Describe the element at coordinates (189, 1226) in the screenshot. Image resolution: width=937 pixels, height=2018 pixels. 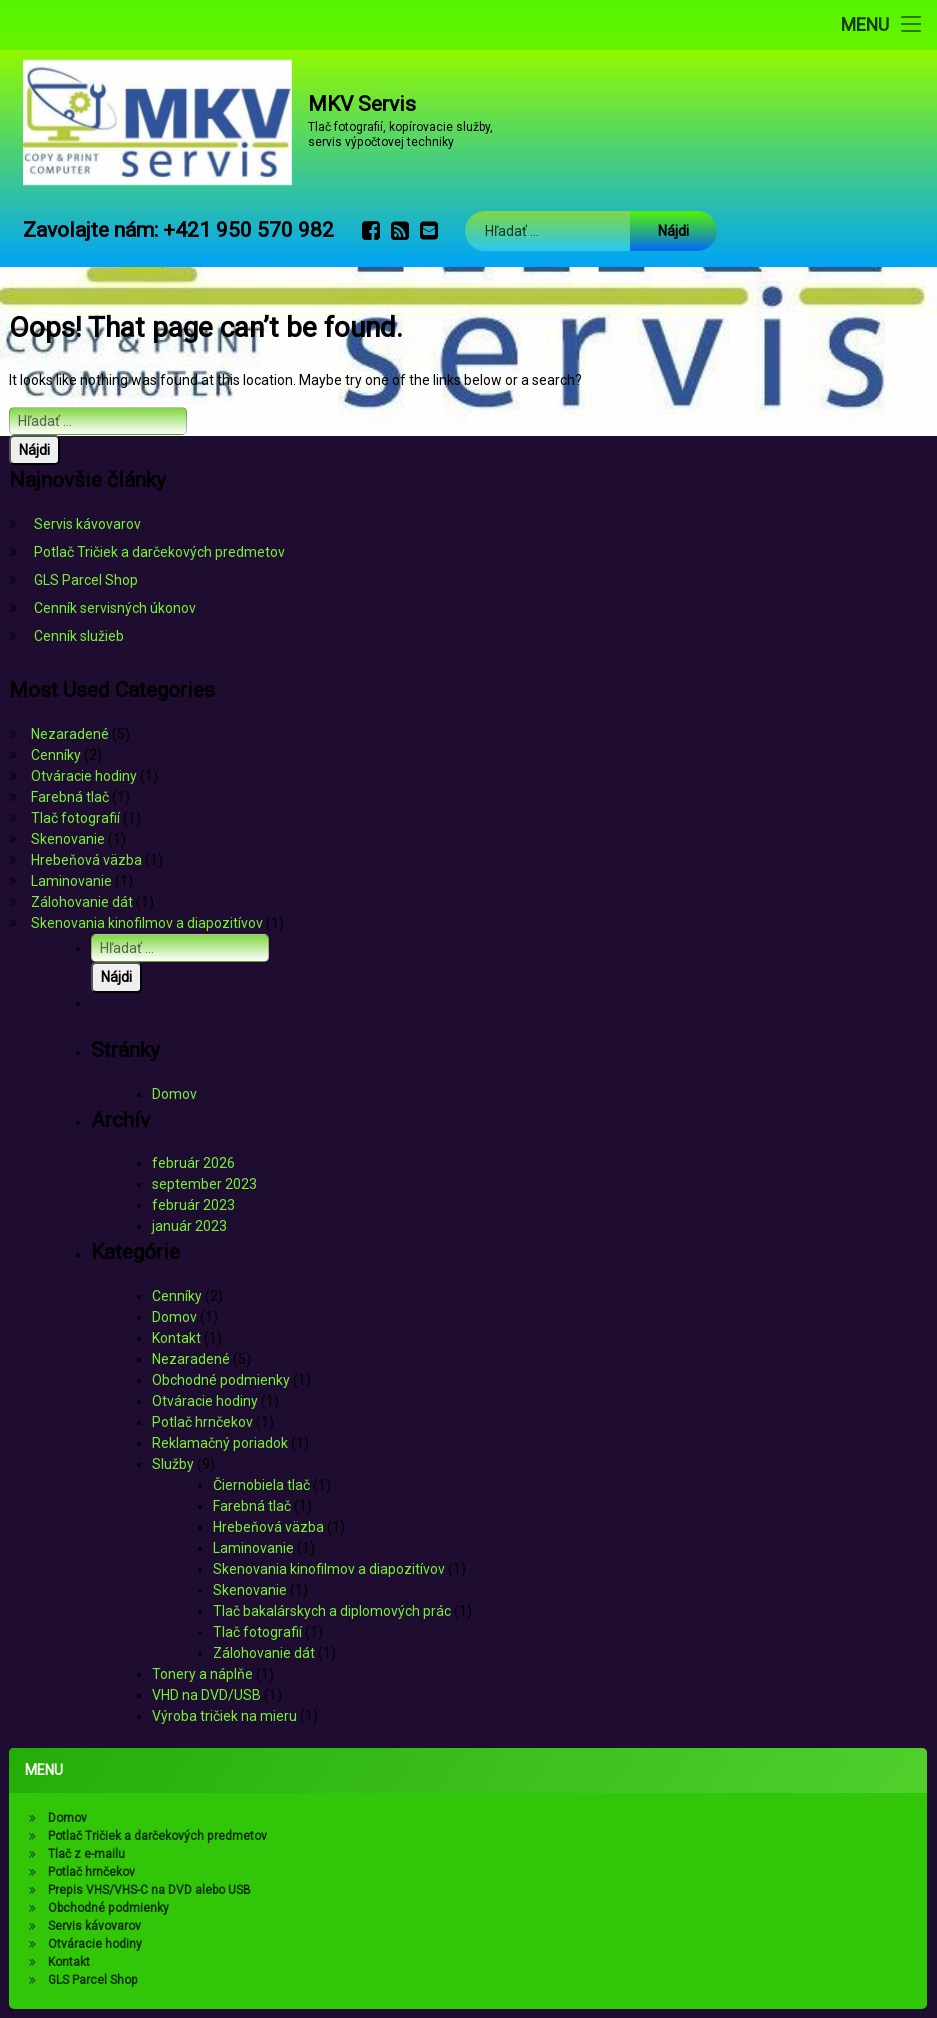
I see `január 2023` at that location.